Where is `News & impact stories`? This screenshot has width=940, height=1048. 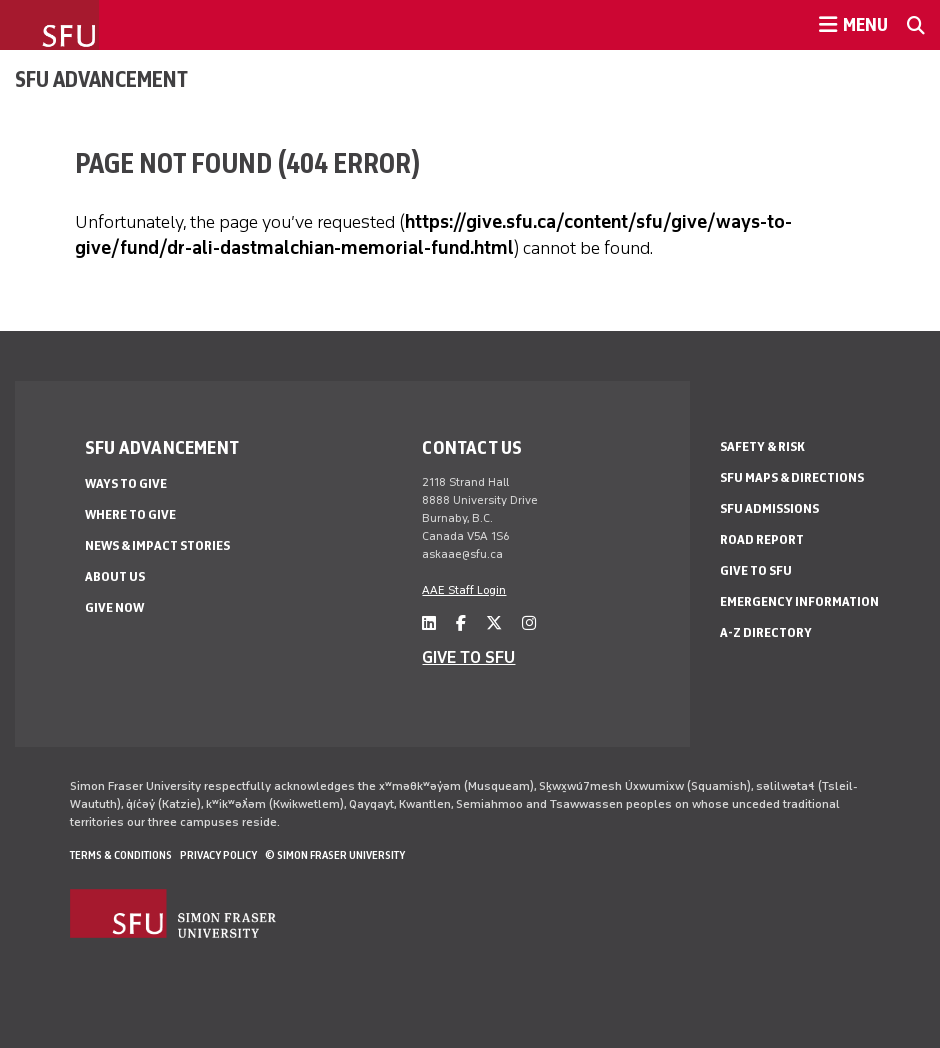
News & impact stories is located at coordinates (157, 545).